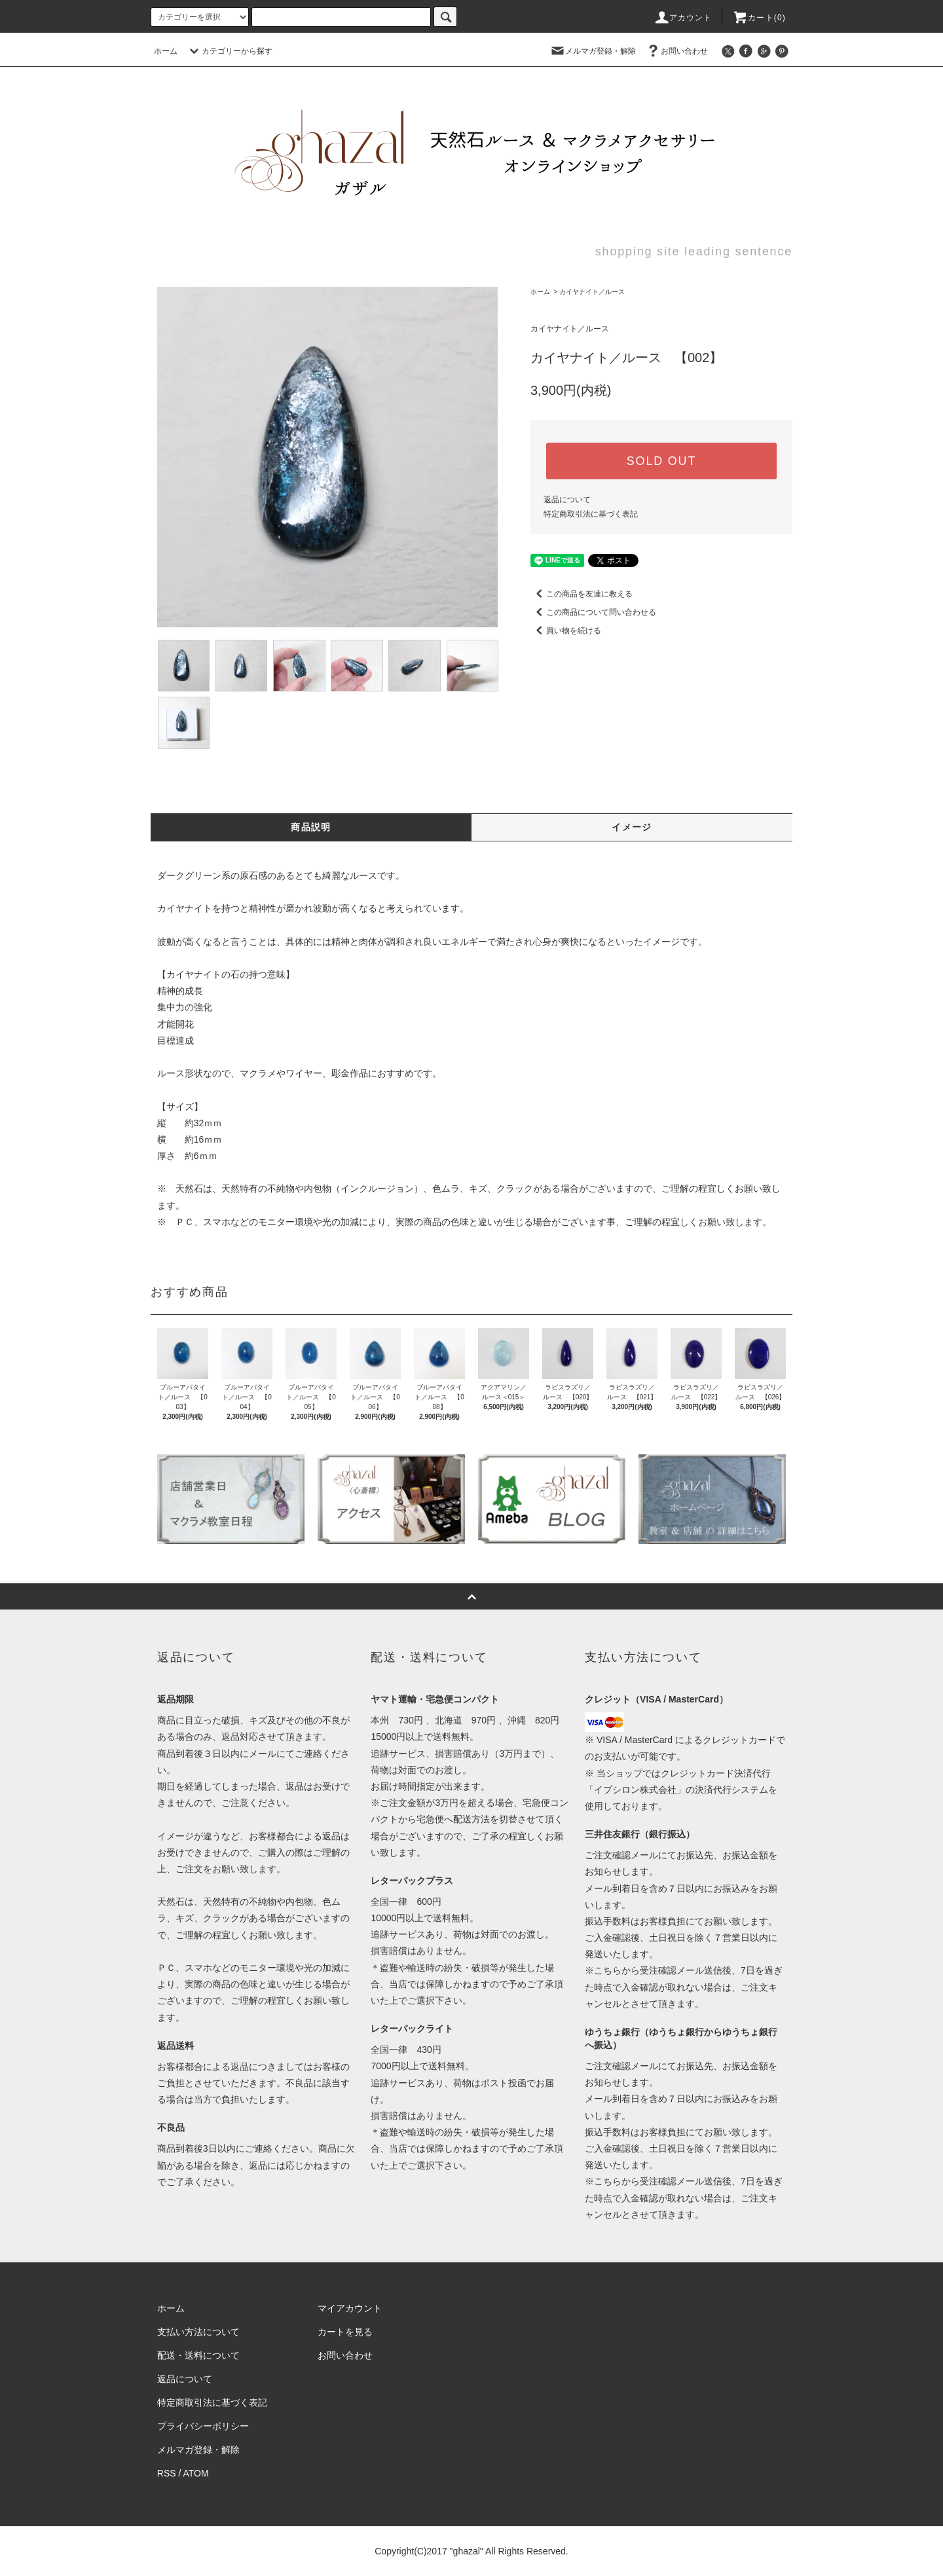 The image size is (943, 2576). I want to click on マイアカウント, so click(350, 2308).